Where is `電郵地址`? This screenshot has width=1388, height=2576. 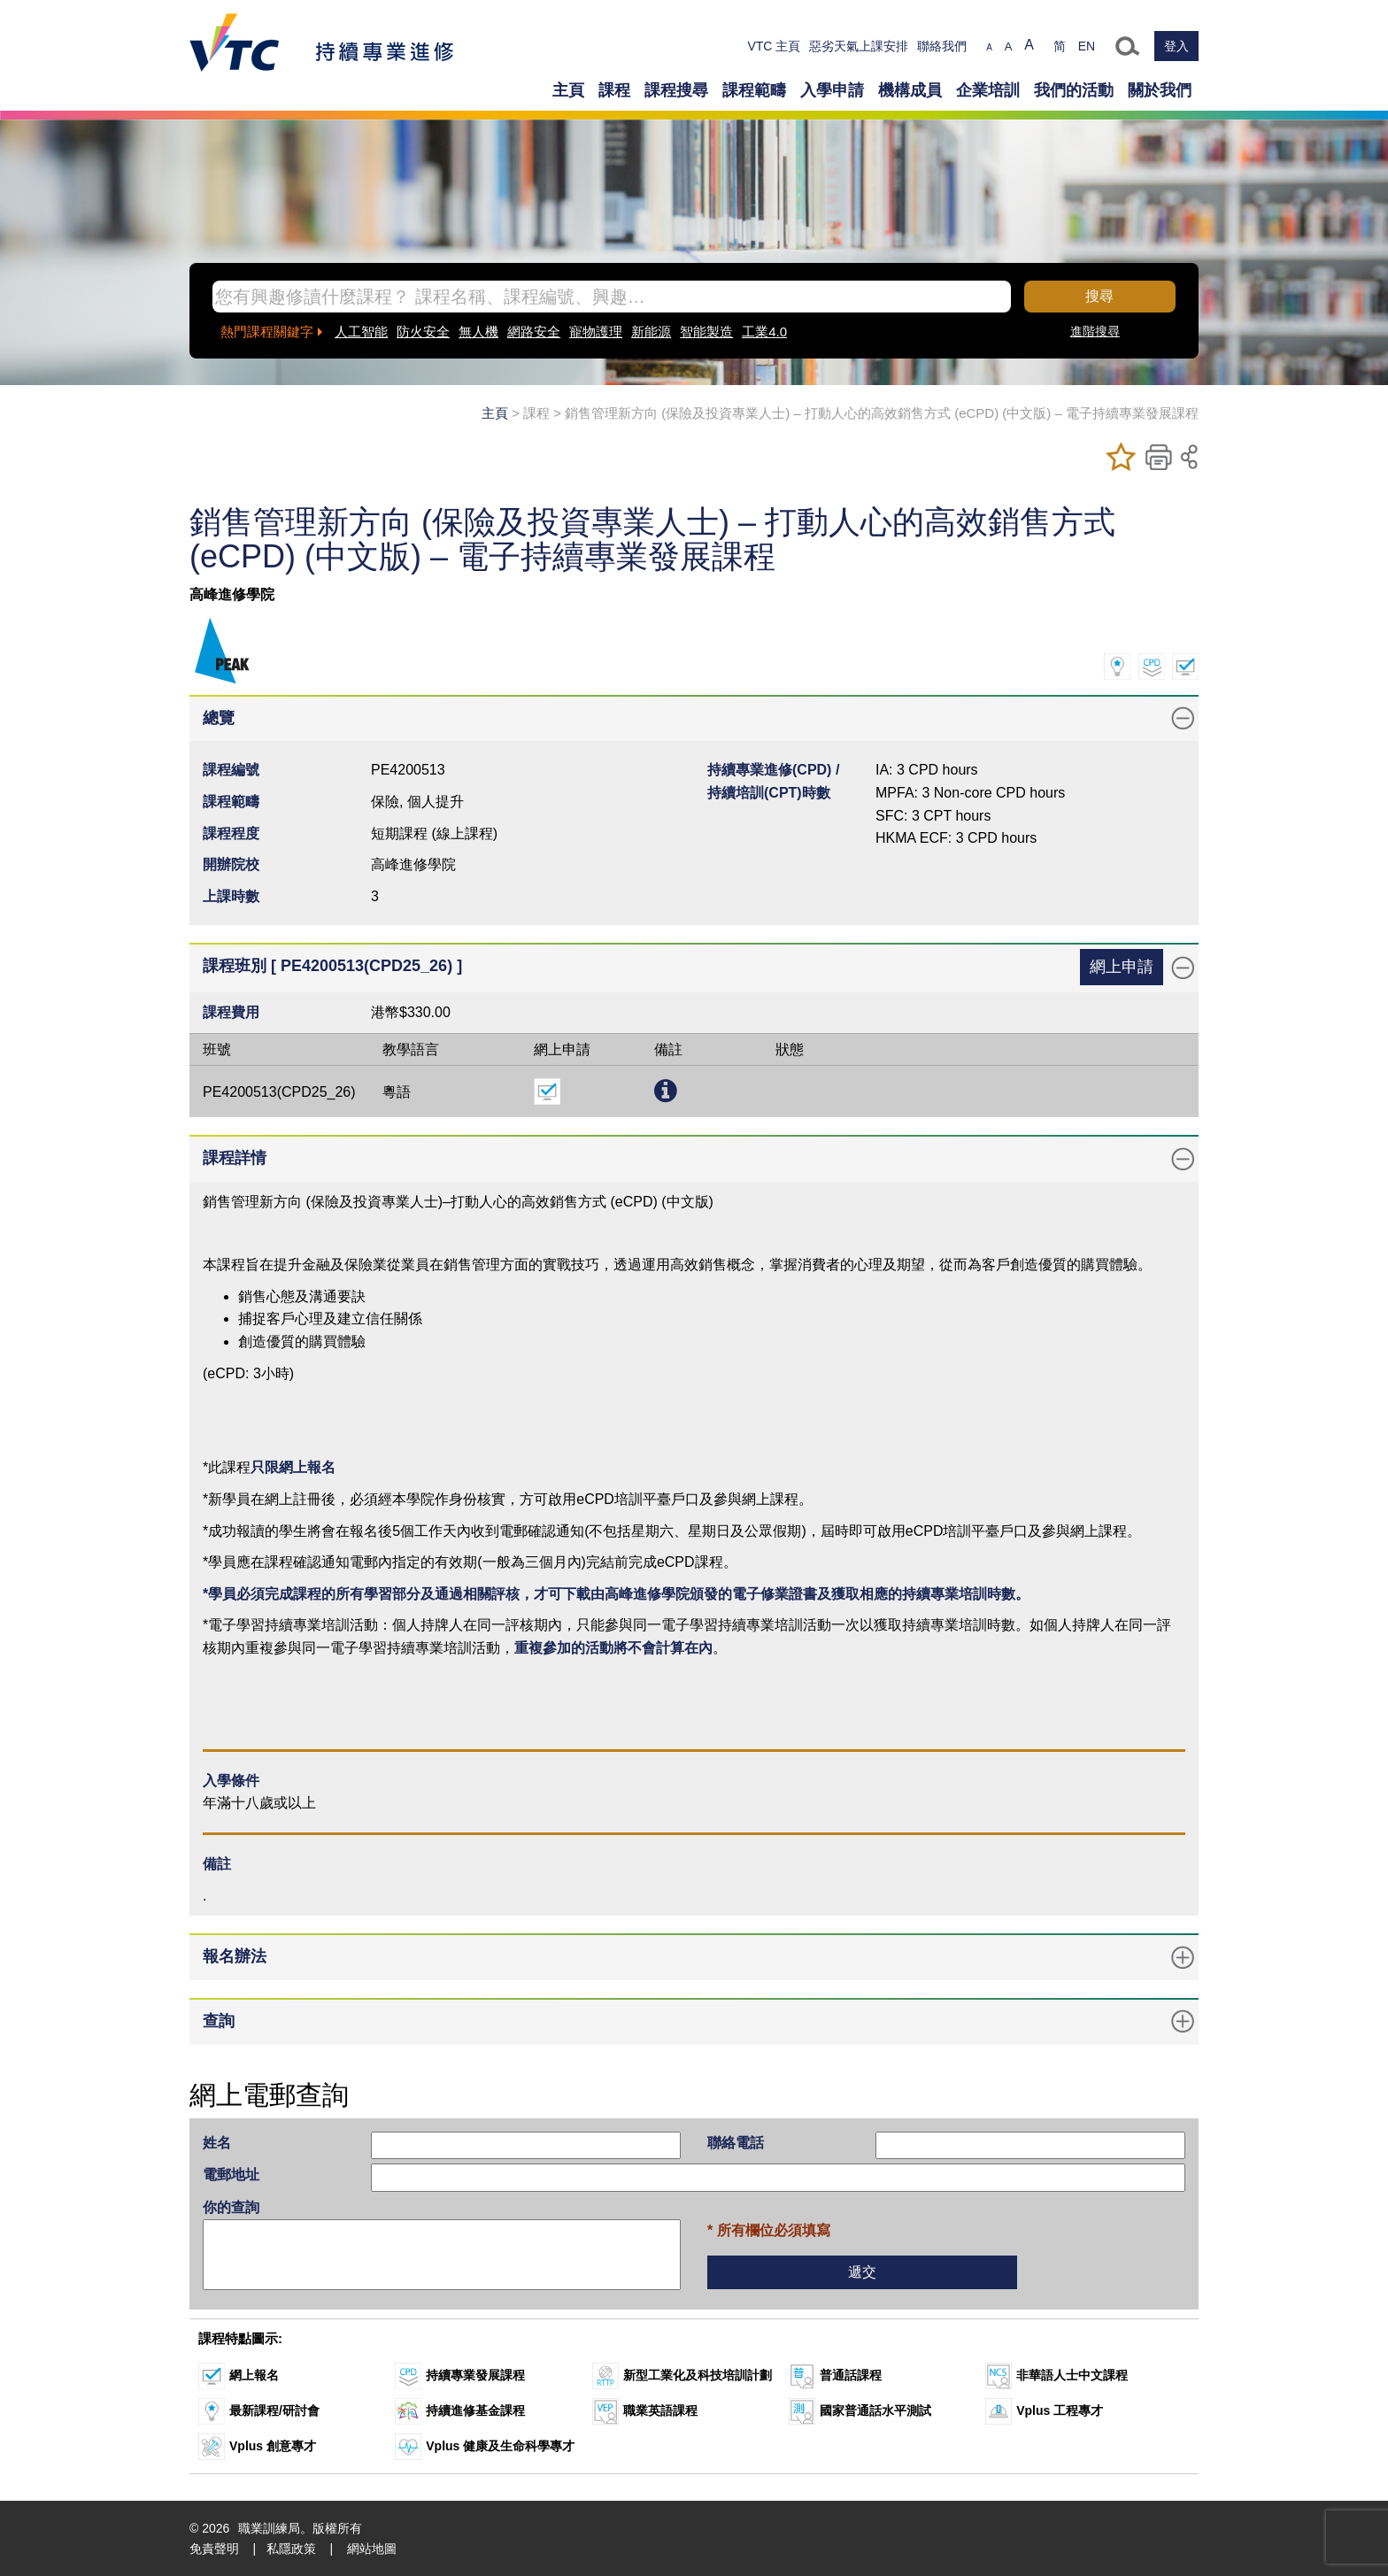
電郵地址 is located at coordinates (231, 2174).